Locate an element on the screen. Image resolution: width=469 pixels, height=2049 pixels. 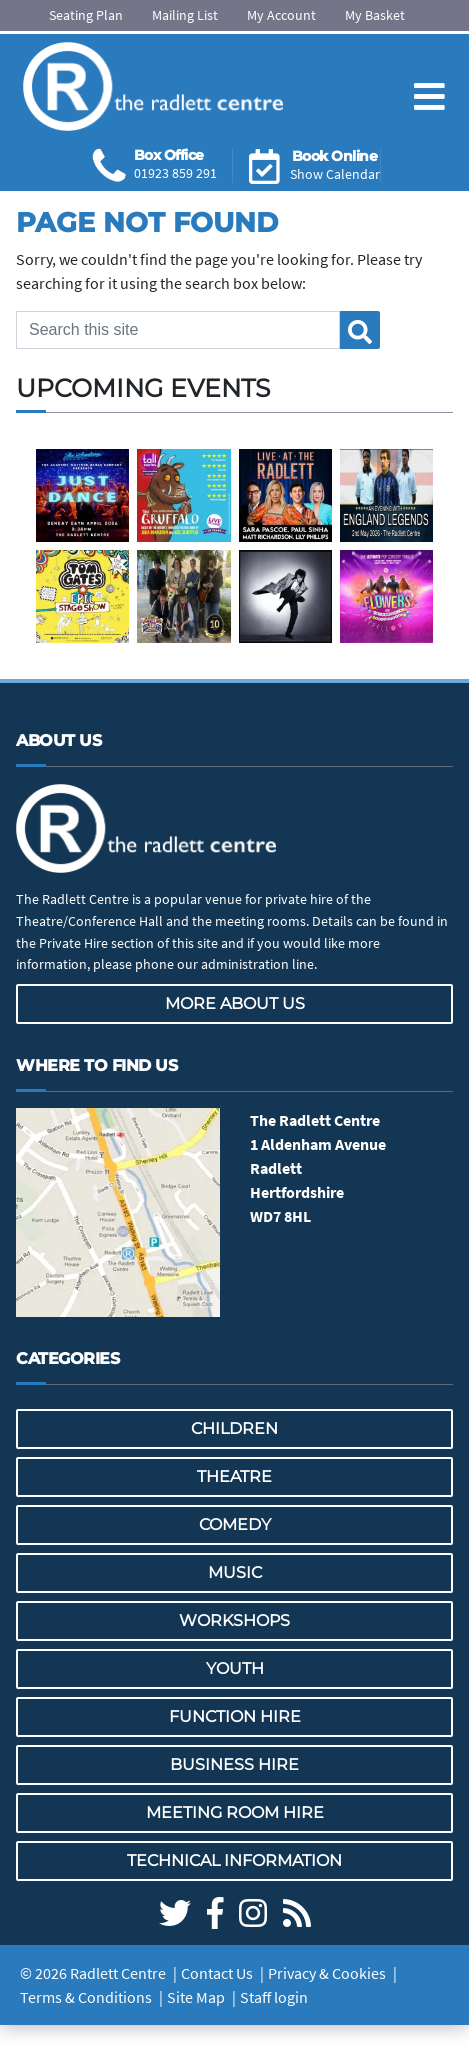
Privacy & Cookies is located at coordinates (327, 1973).